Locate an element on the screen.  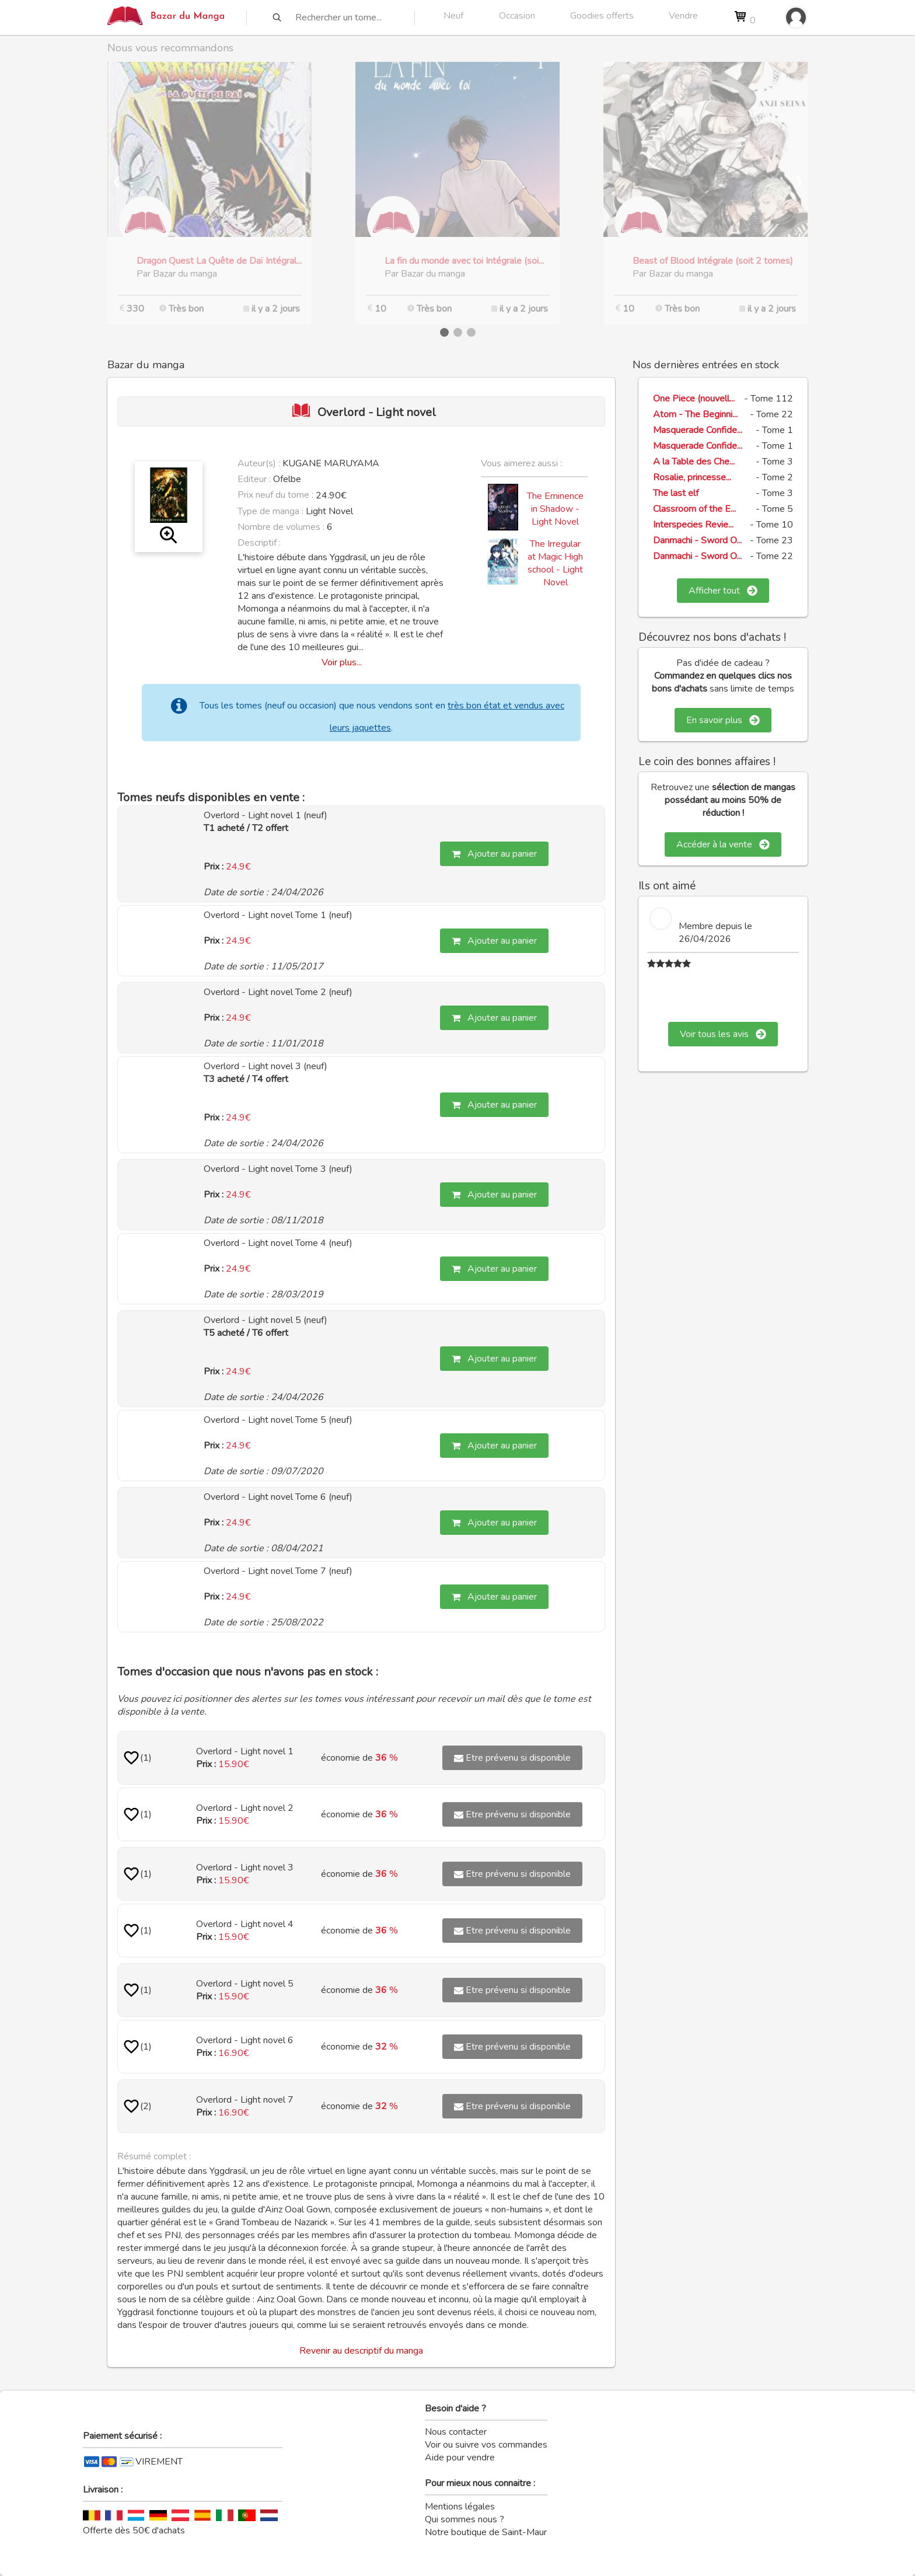
Classroom of the E... is located at coordinates (694, 508).